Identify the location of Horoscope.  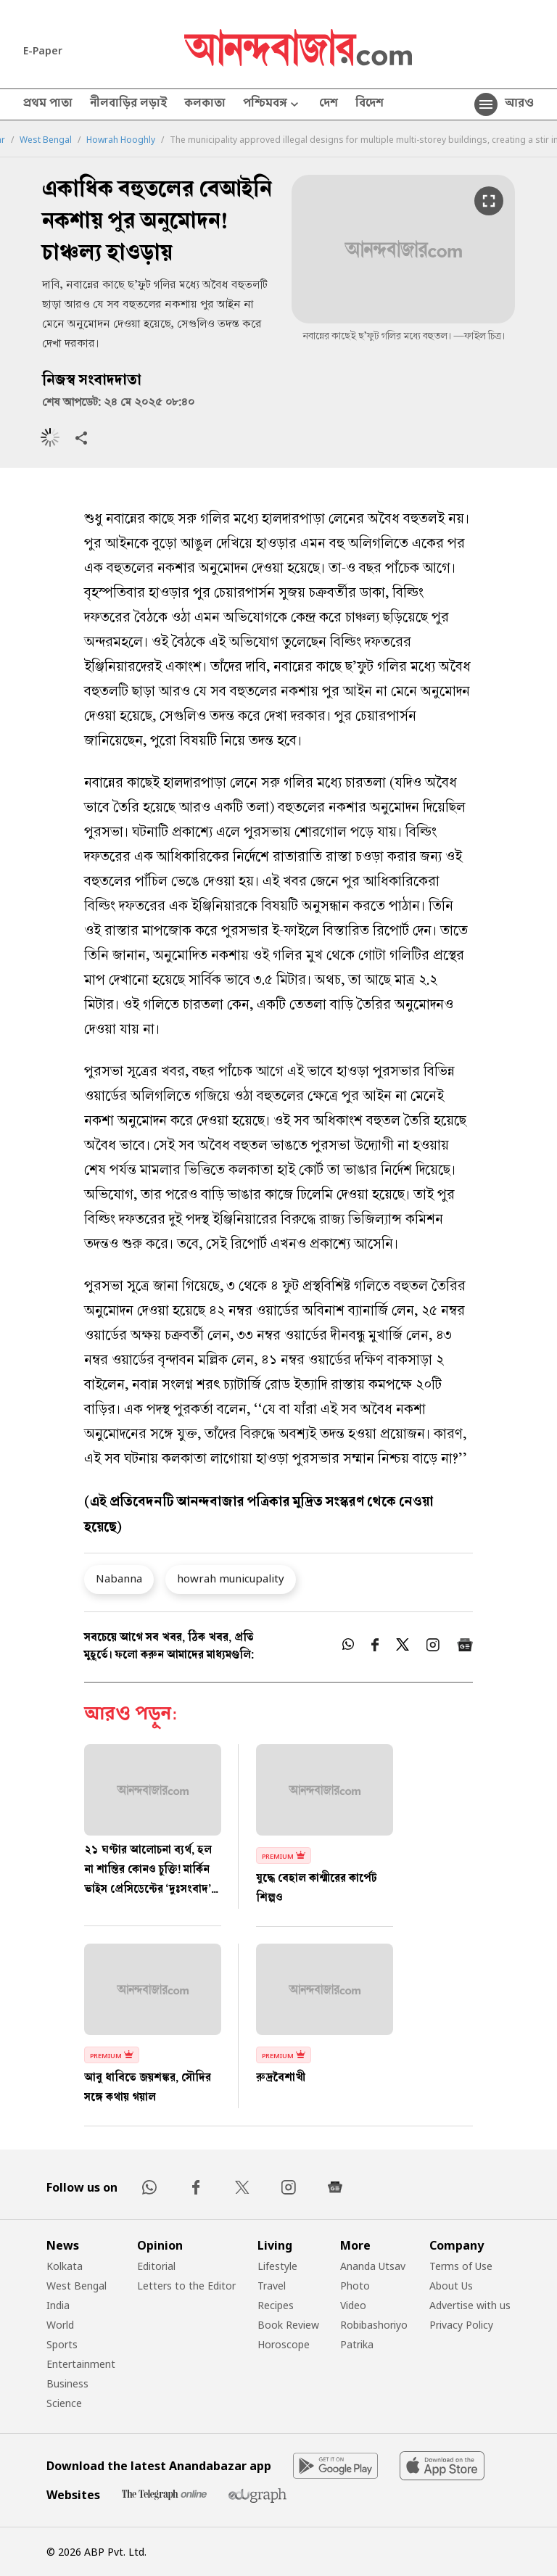
(283, 2344).